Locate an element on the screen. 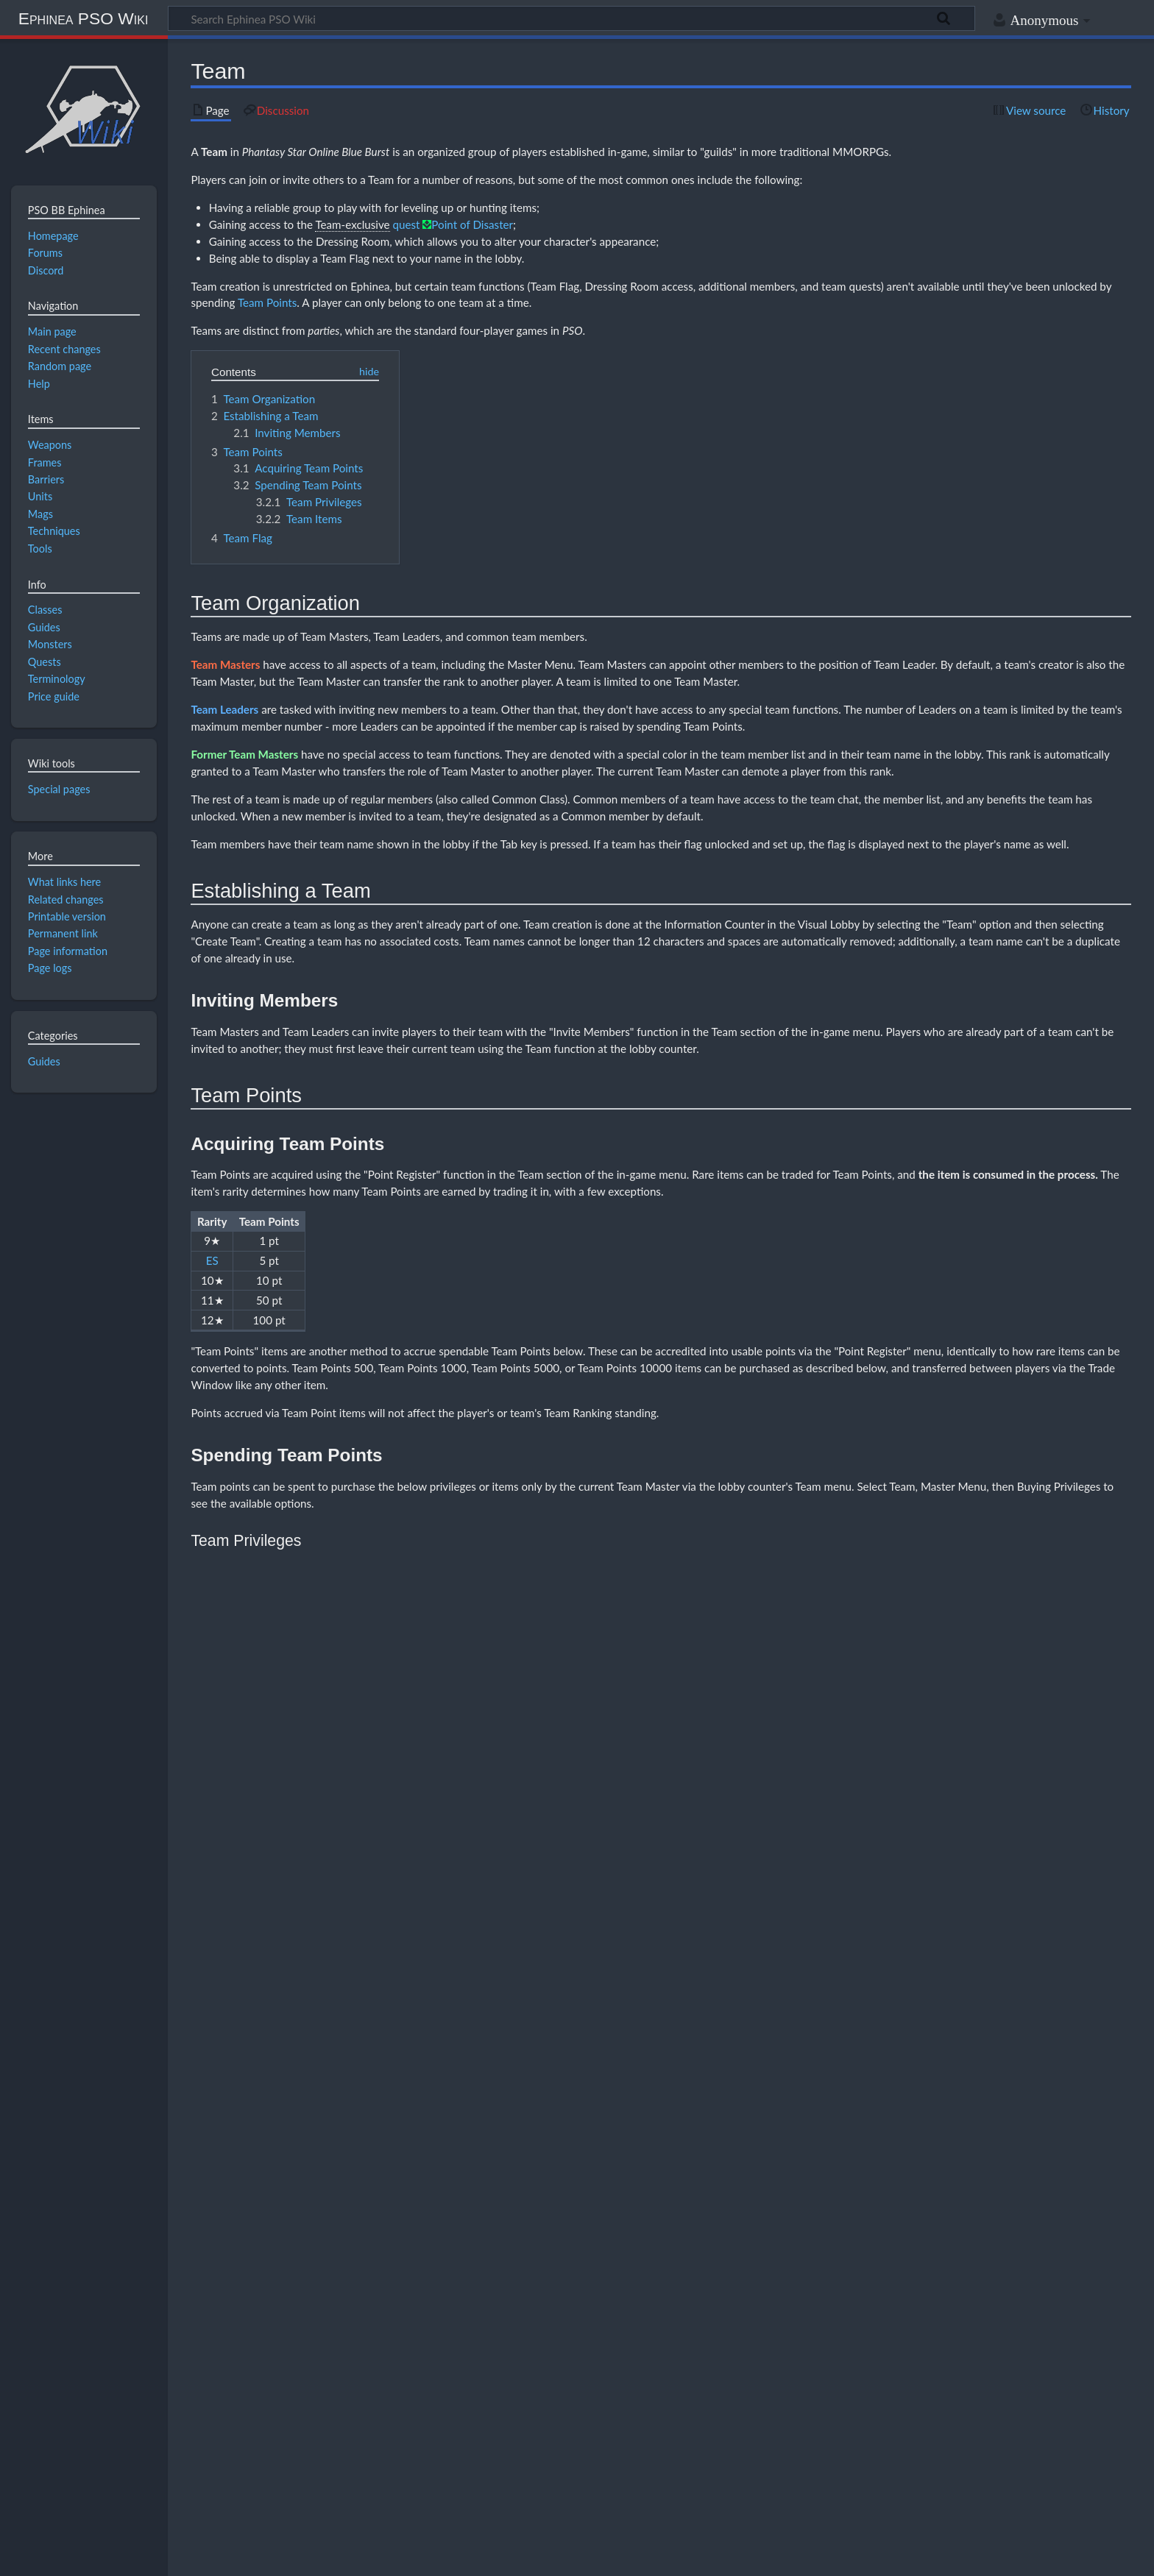  EN4 Claw reset is located at coordinates (410, 2315).